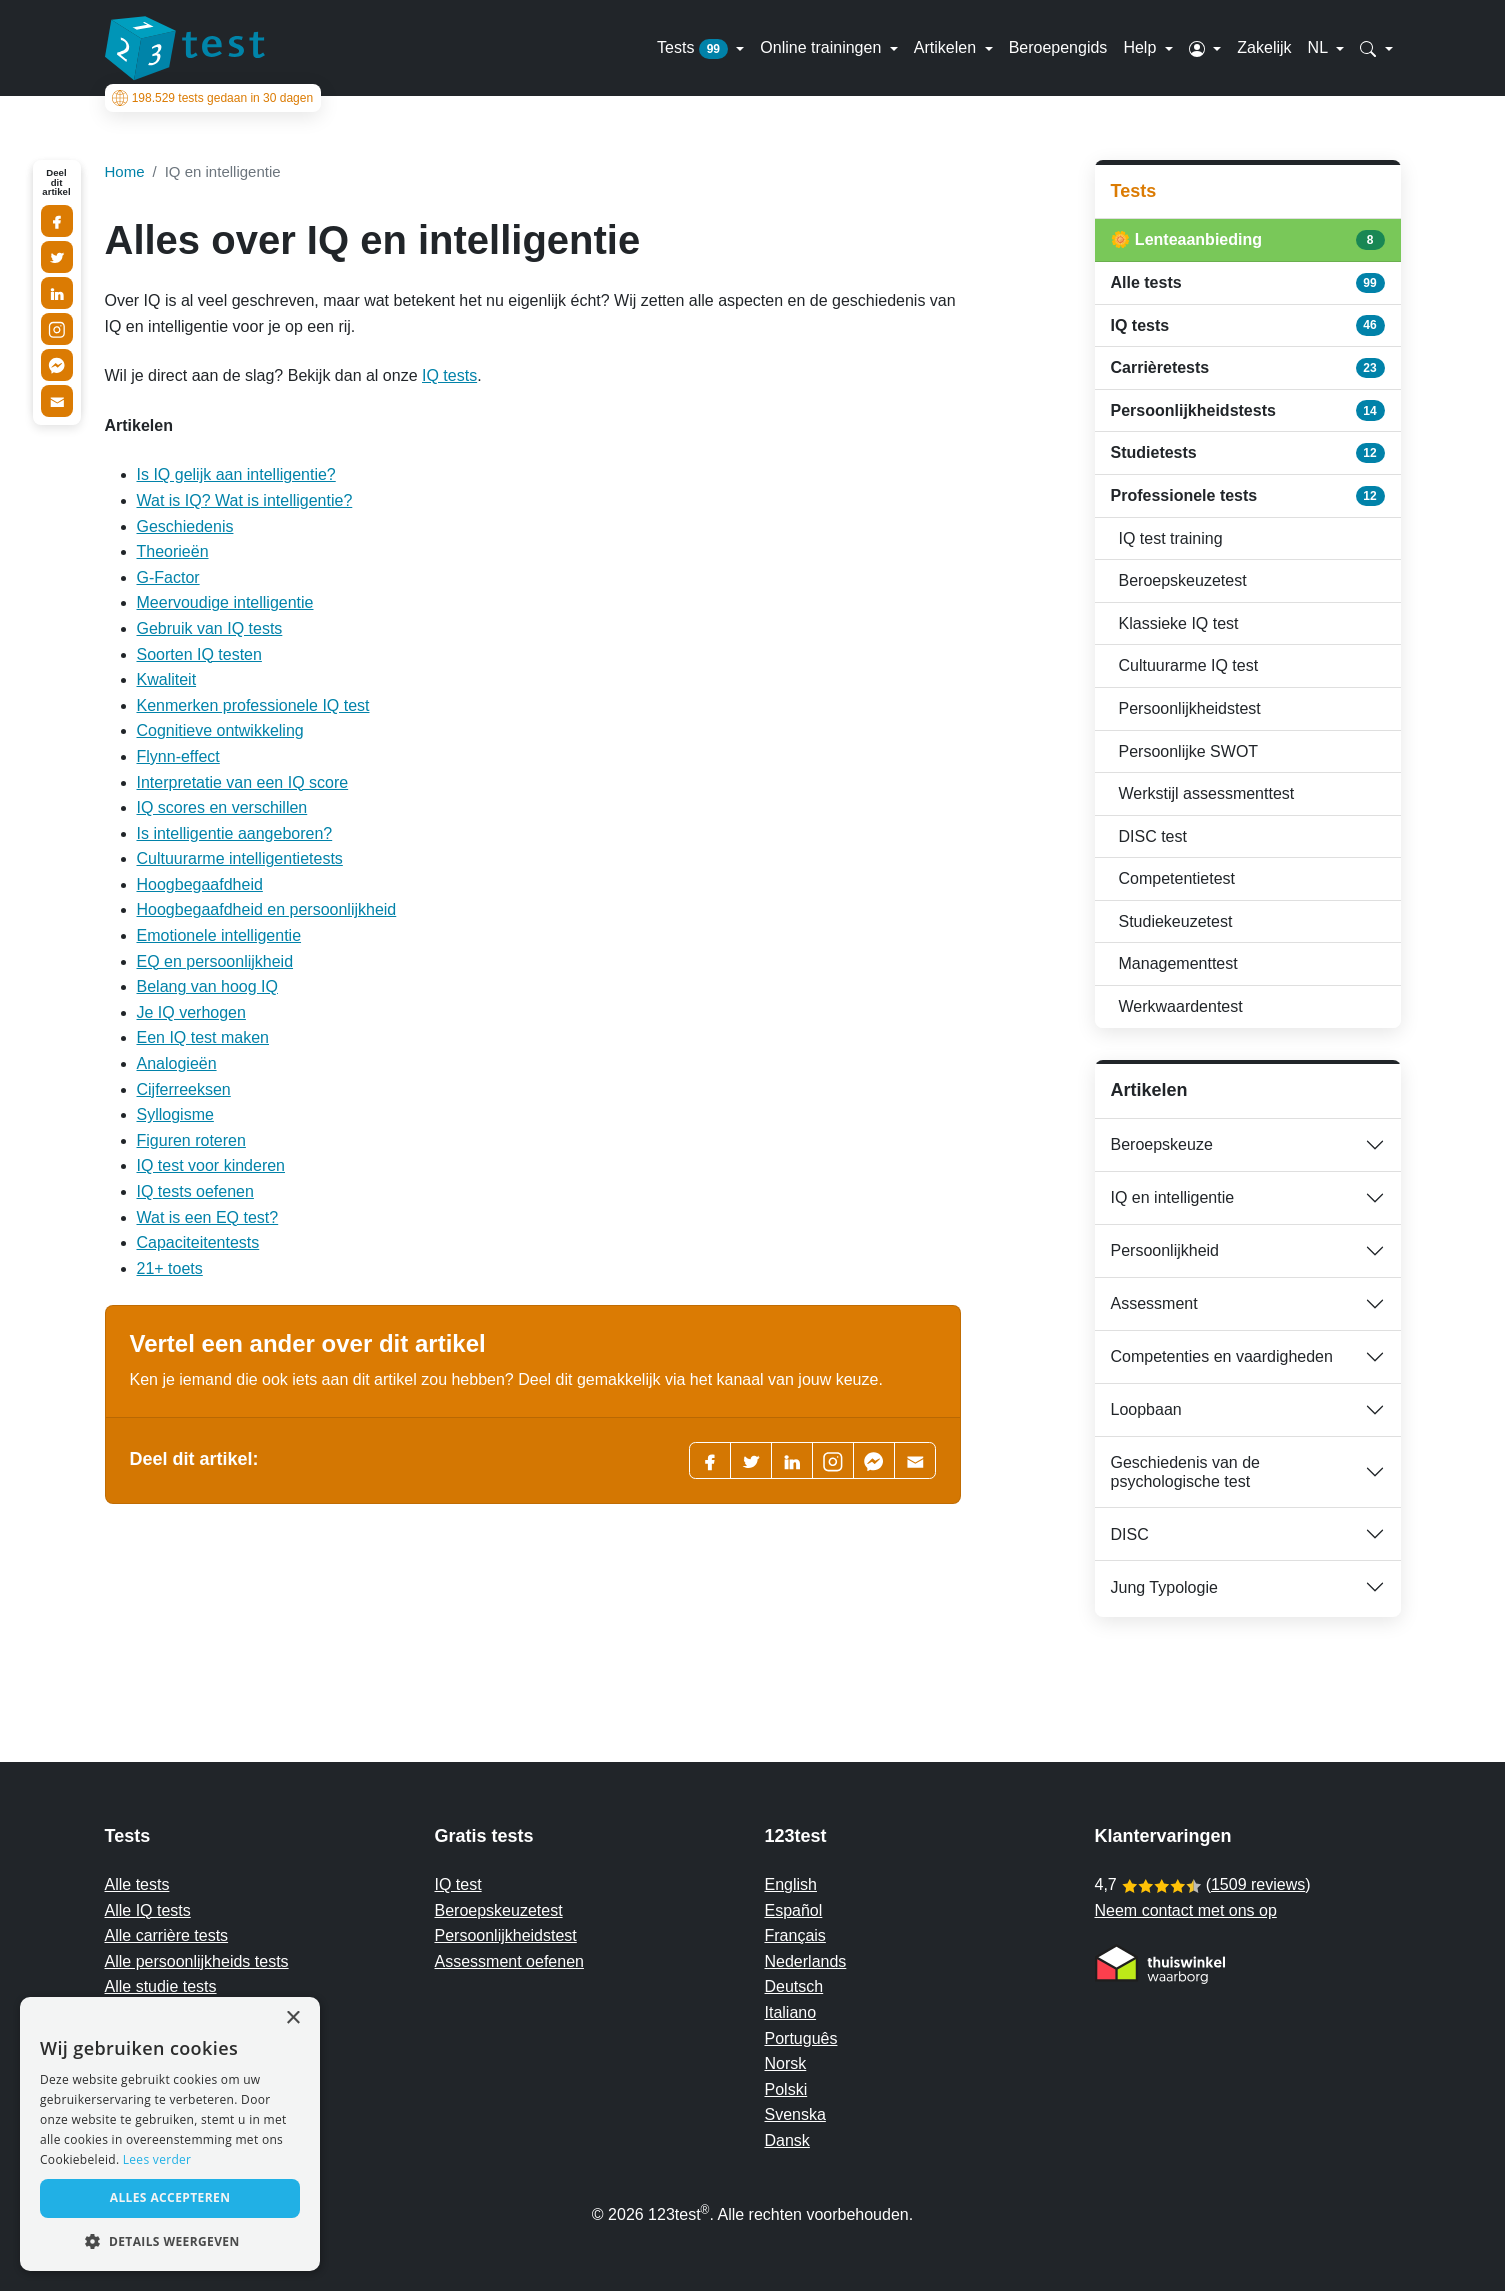 This screenshot has width=1505, height=2291. Describe the element at coordinates (795, 2114) in the screenshot. I see `Svenska` at that location.